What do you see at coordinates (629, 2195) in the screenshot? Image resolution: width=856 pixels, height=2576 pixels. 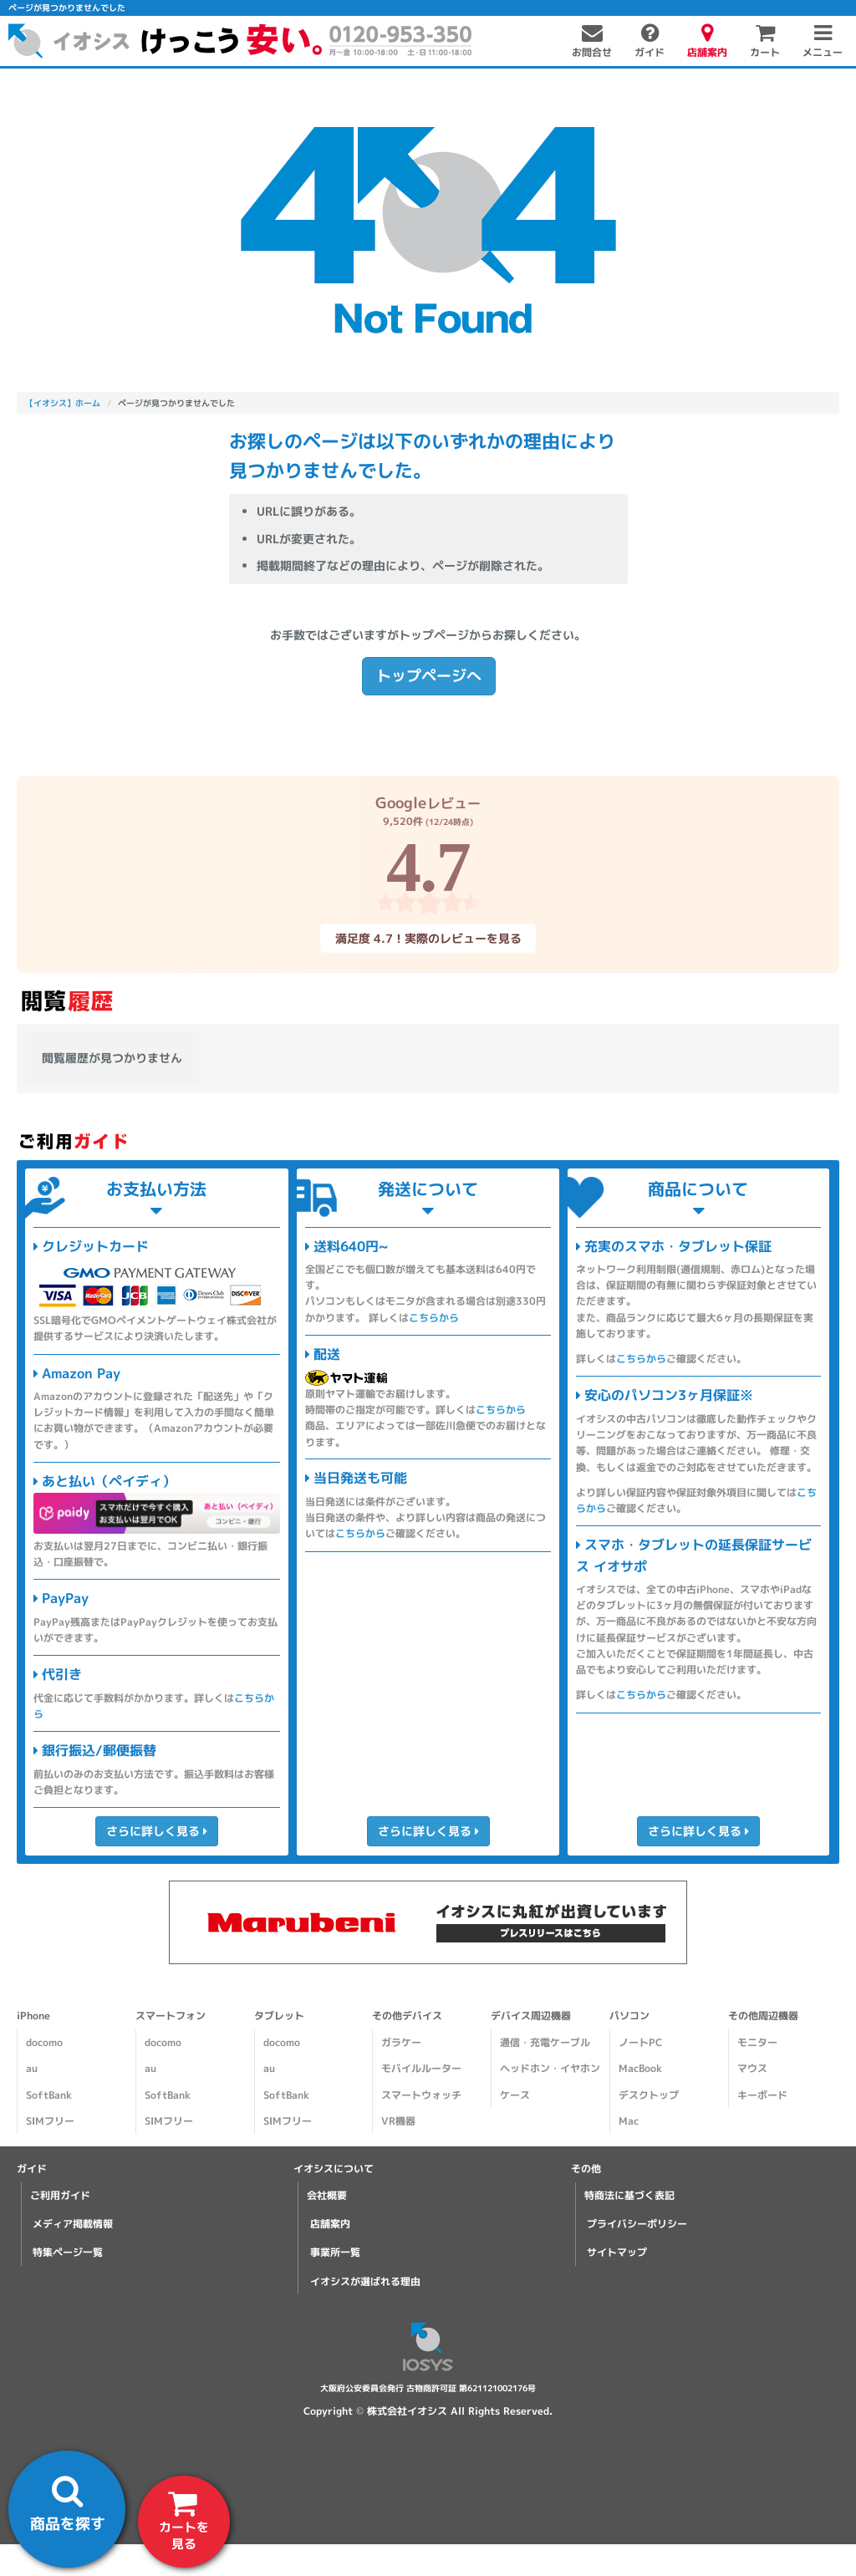 I see `特商法に基づく表記` at bounding box center [629, 2195].